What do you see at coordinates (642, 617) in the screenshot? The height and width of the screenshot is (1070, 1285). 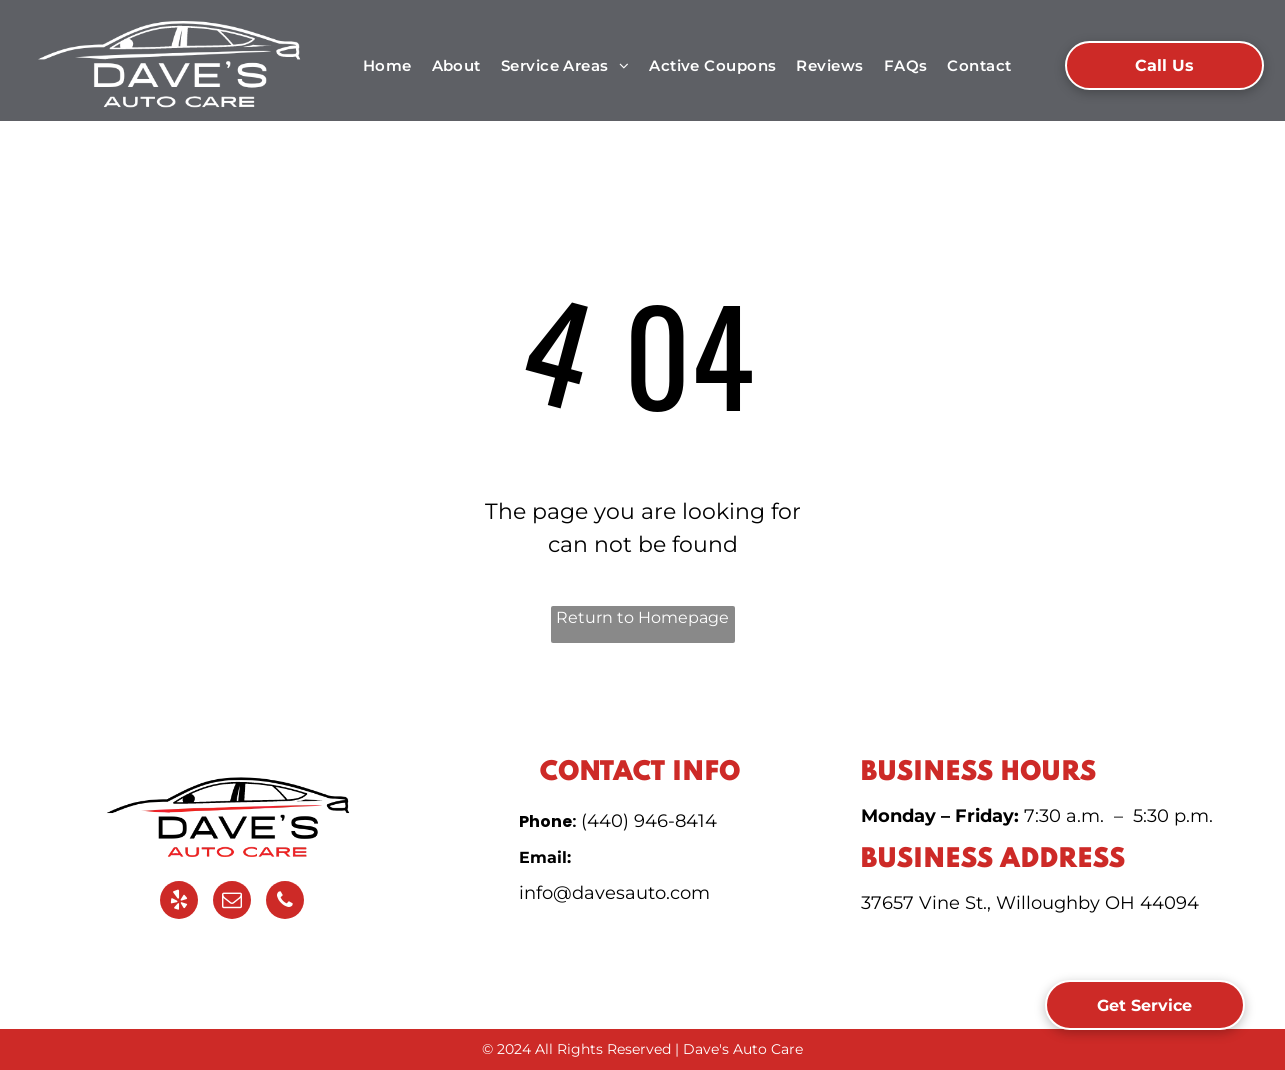 I see `Return to Homepage` at bounding box center [642, 617].